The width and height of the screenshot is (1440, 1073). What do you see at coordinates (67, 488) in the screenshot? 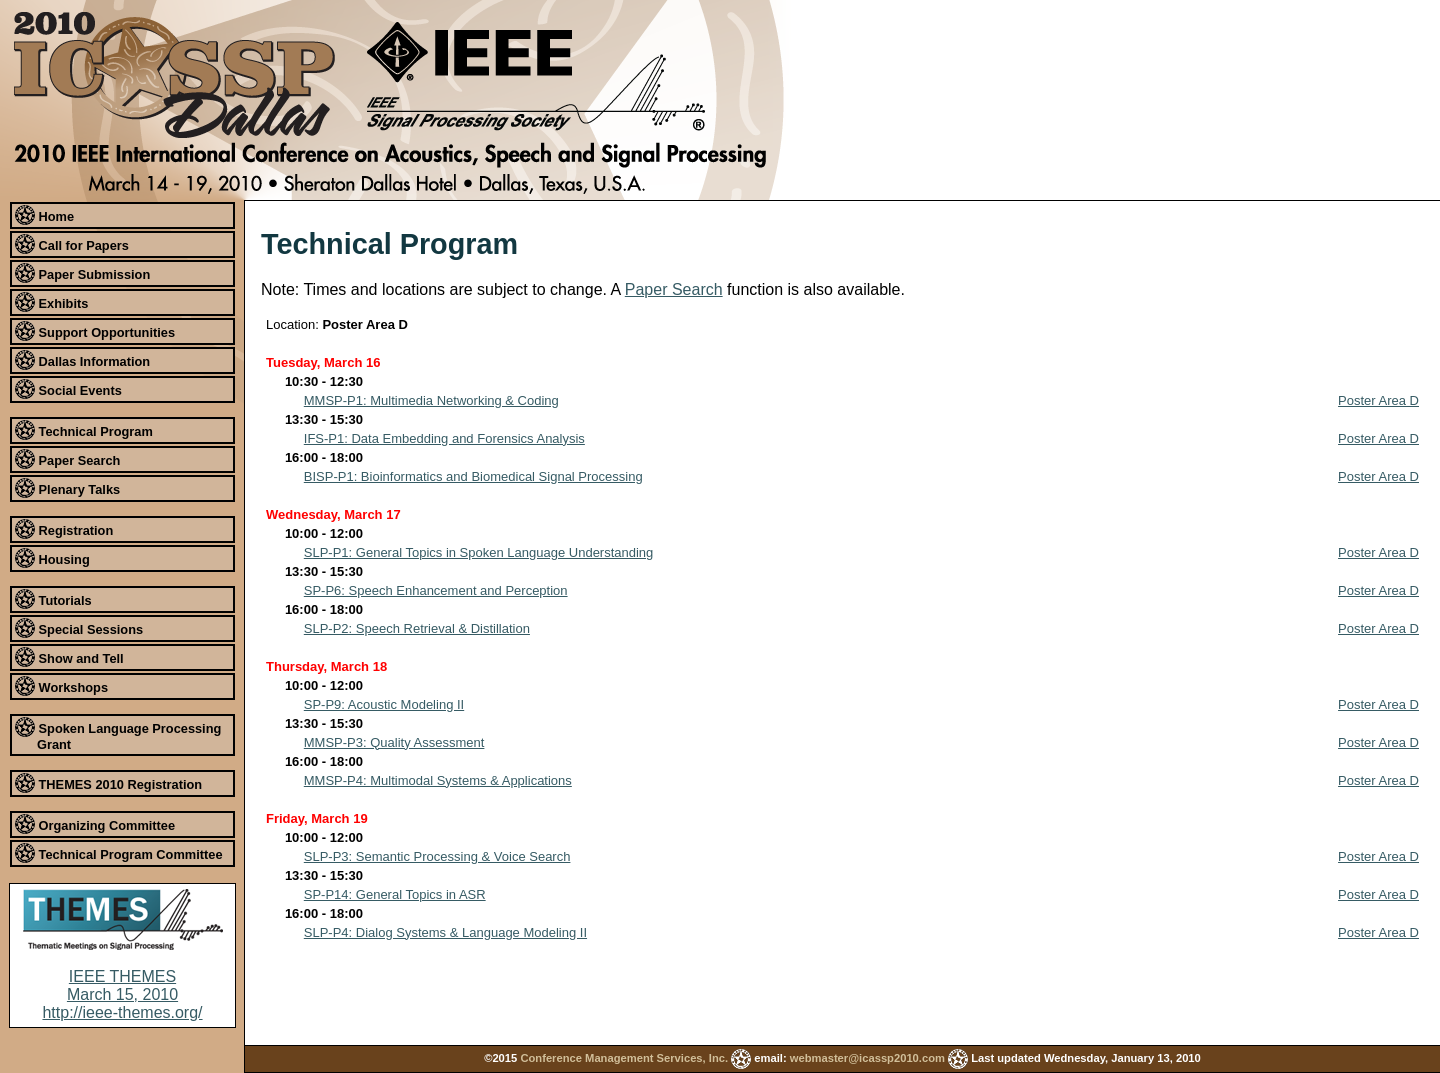
I see `Plenary Talks` at bounding box center [67, 488].